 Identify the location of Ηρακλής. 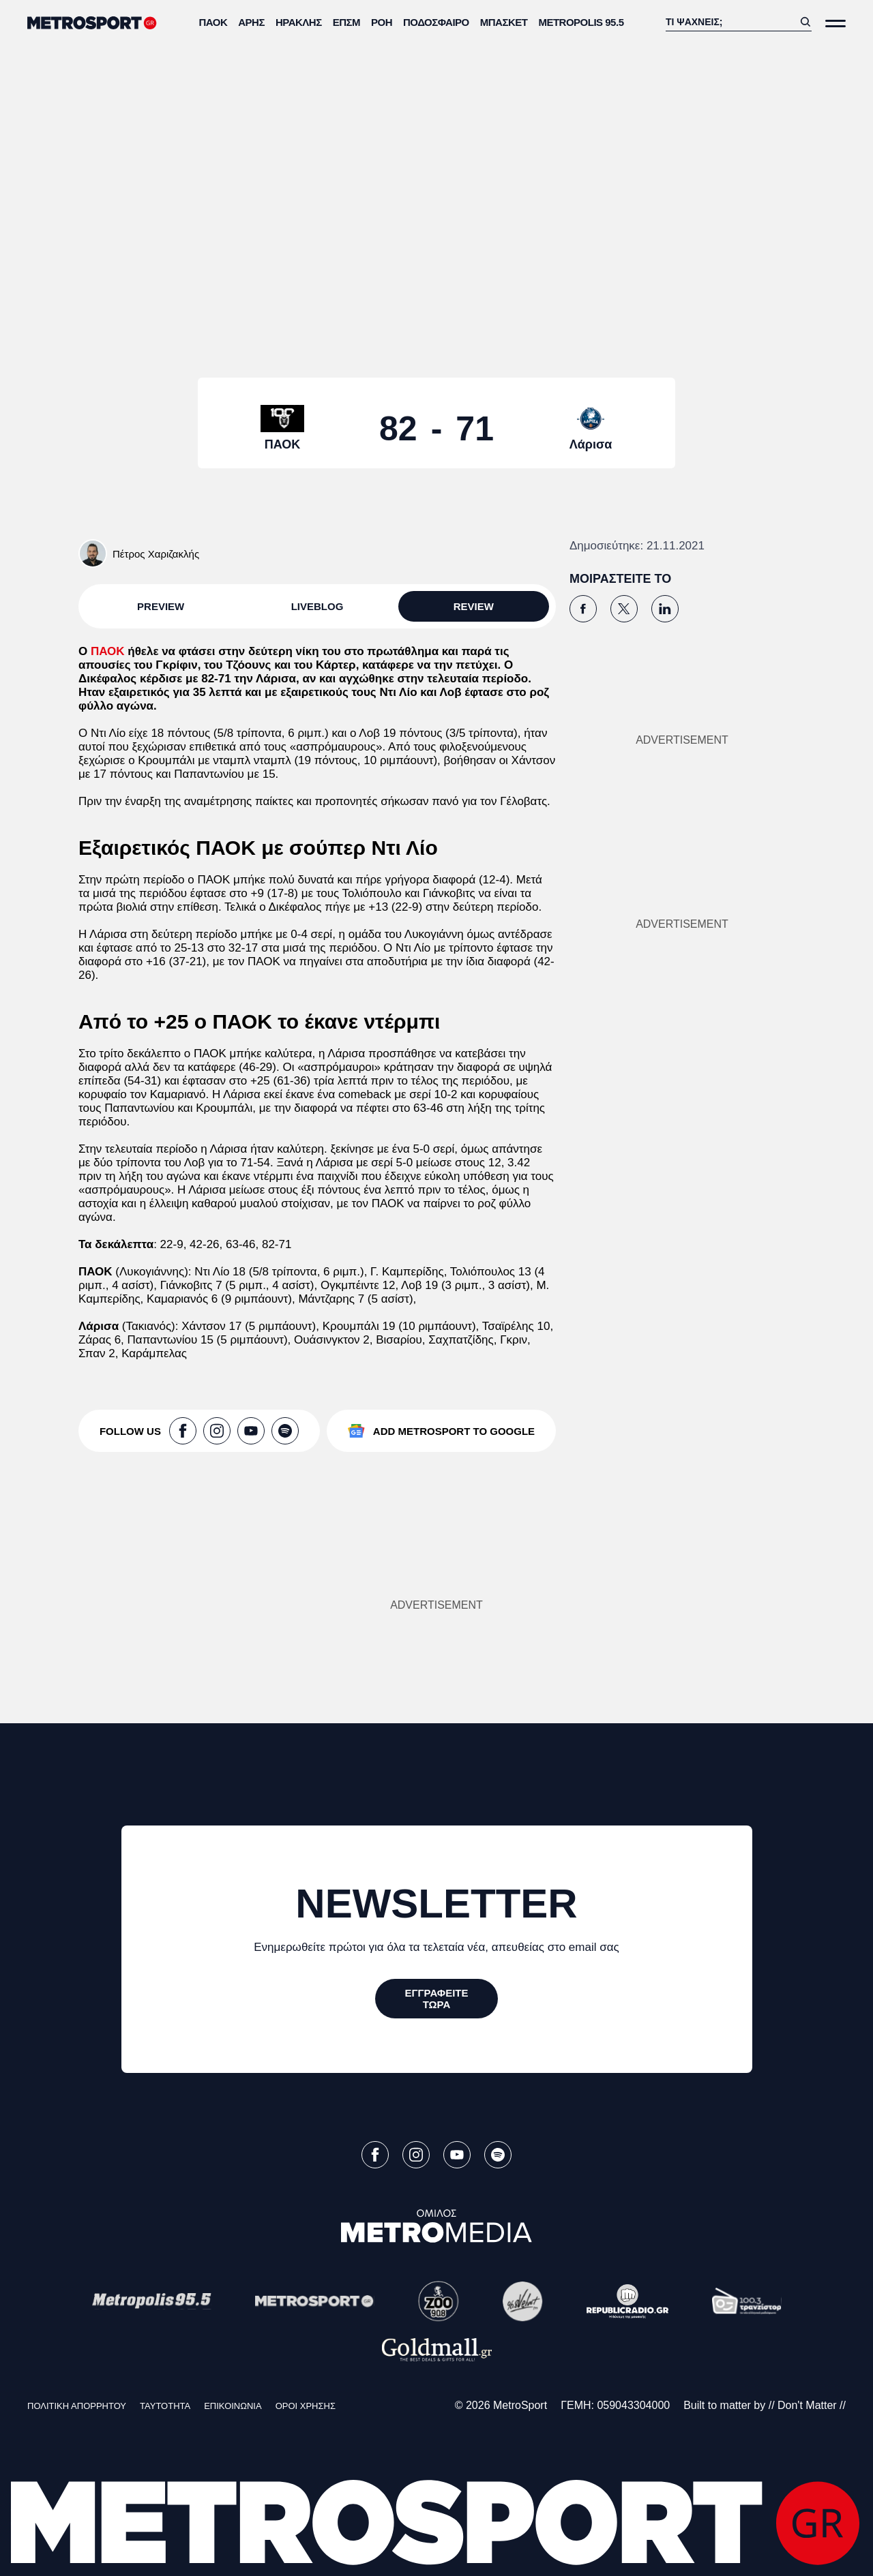
(299, 22).